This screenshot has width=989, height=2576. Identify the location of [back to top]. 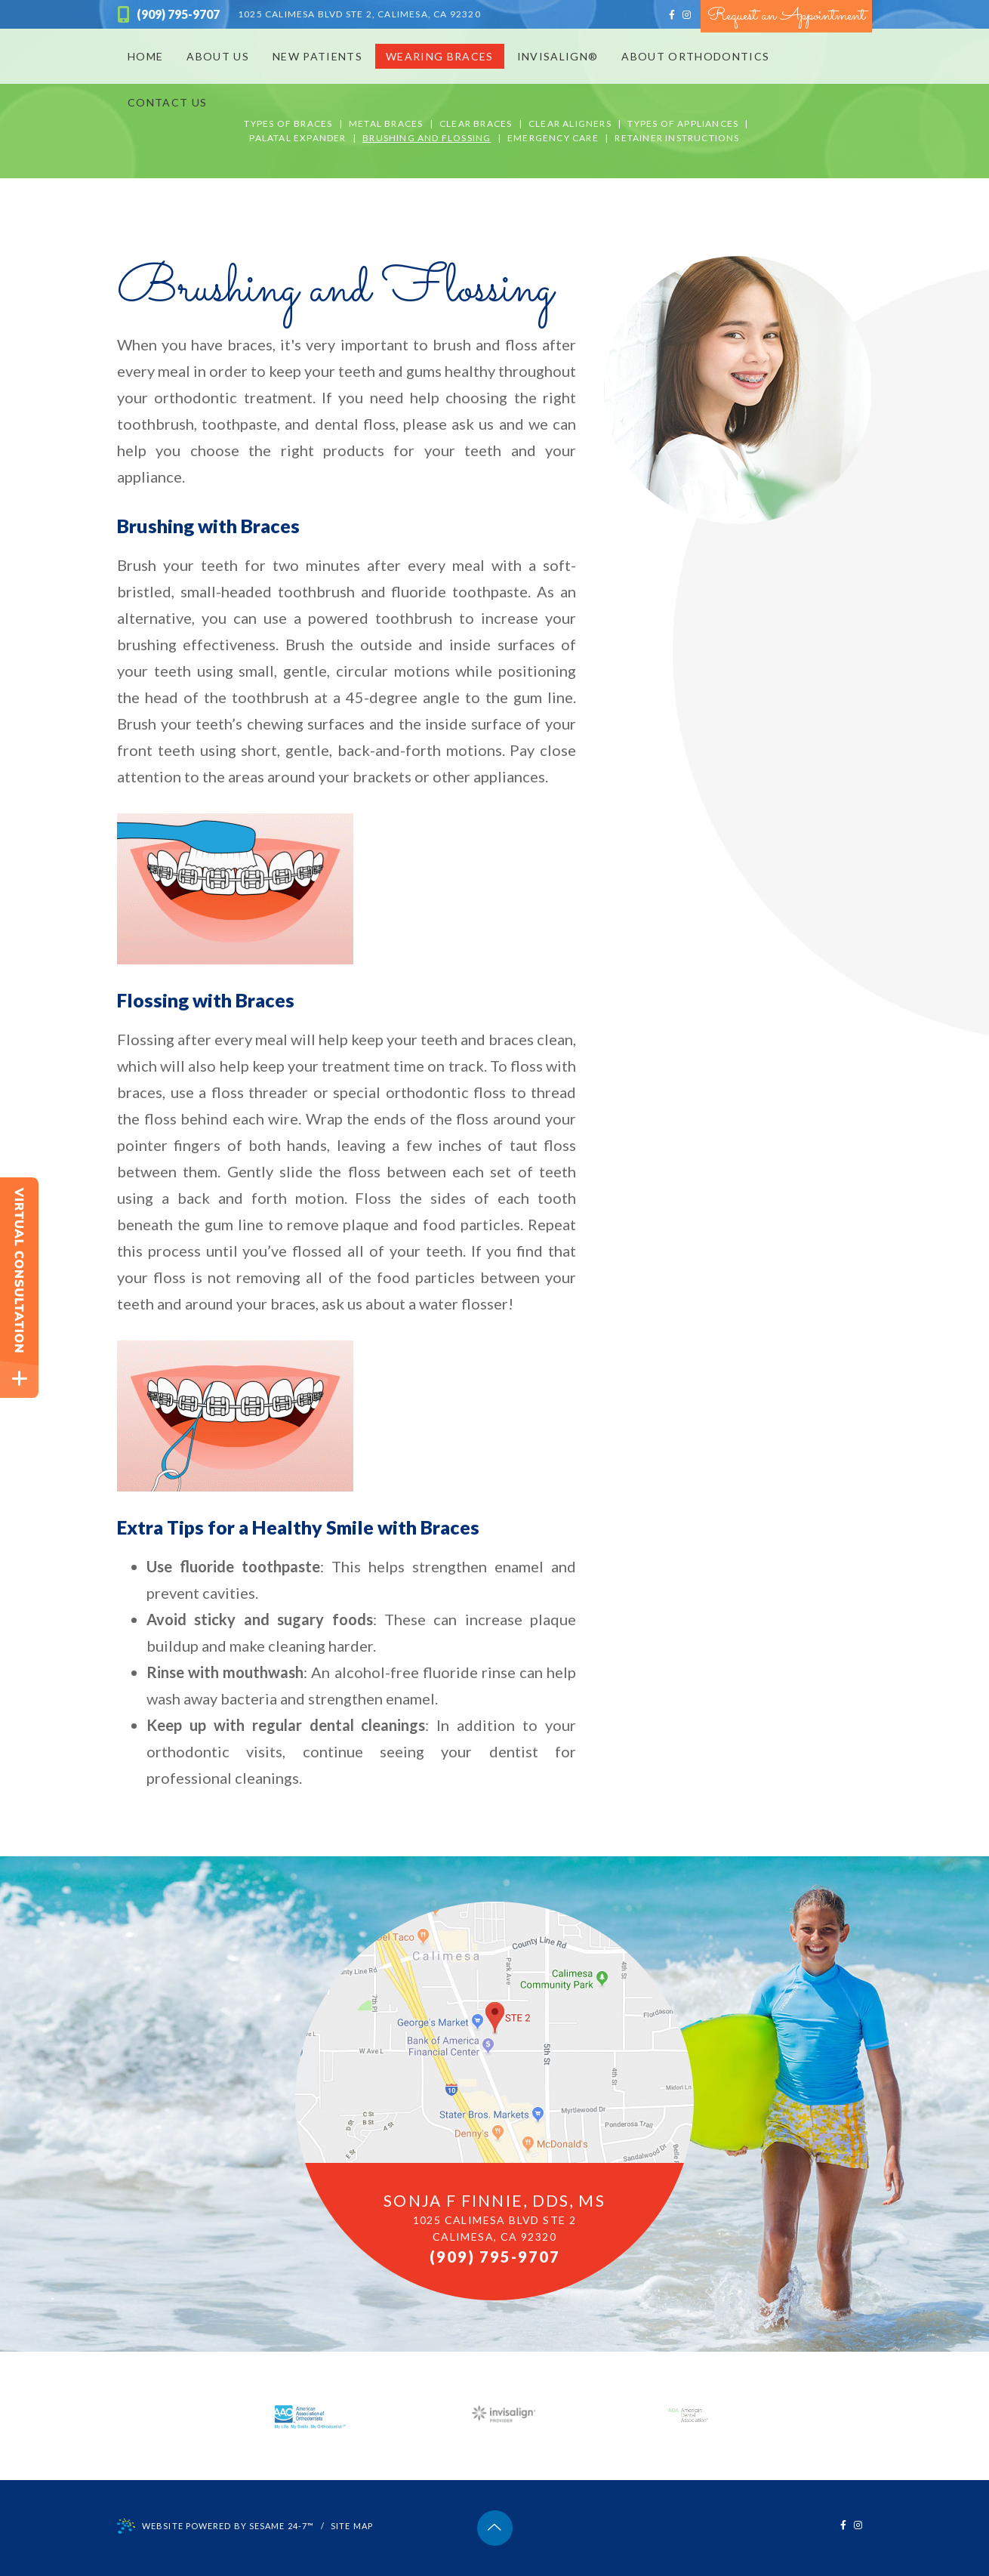
(495, 2528).